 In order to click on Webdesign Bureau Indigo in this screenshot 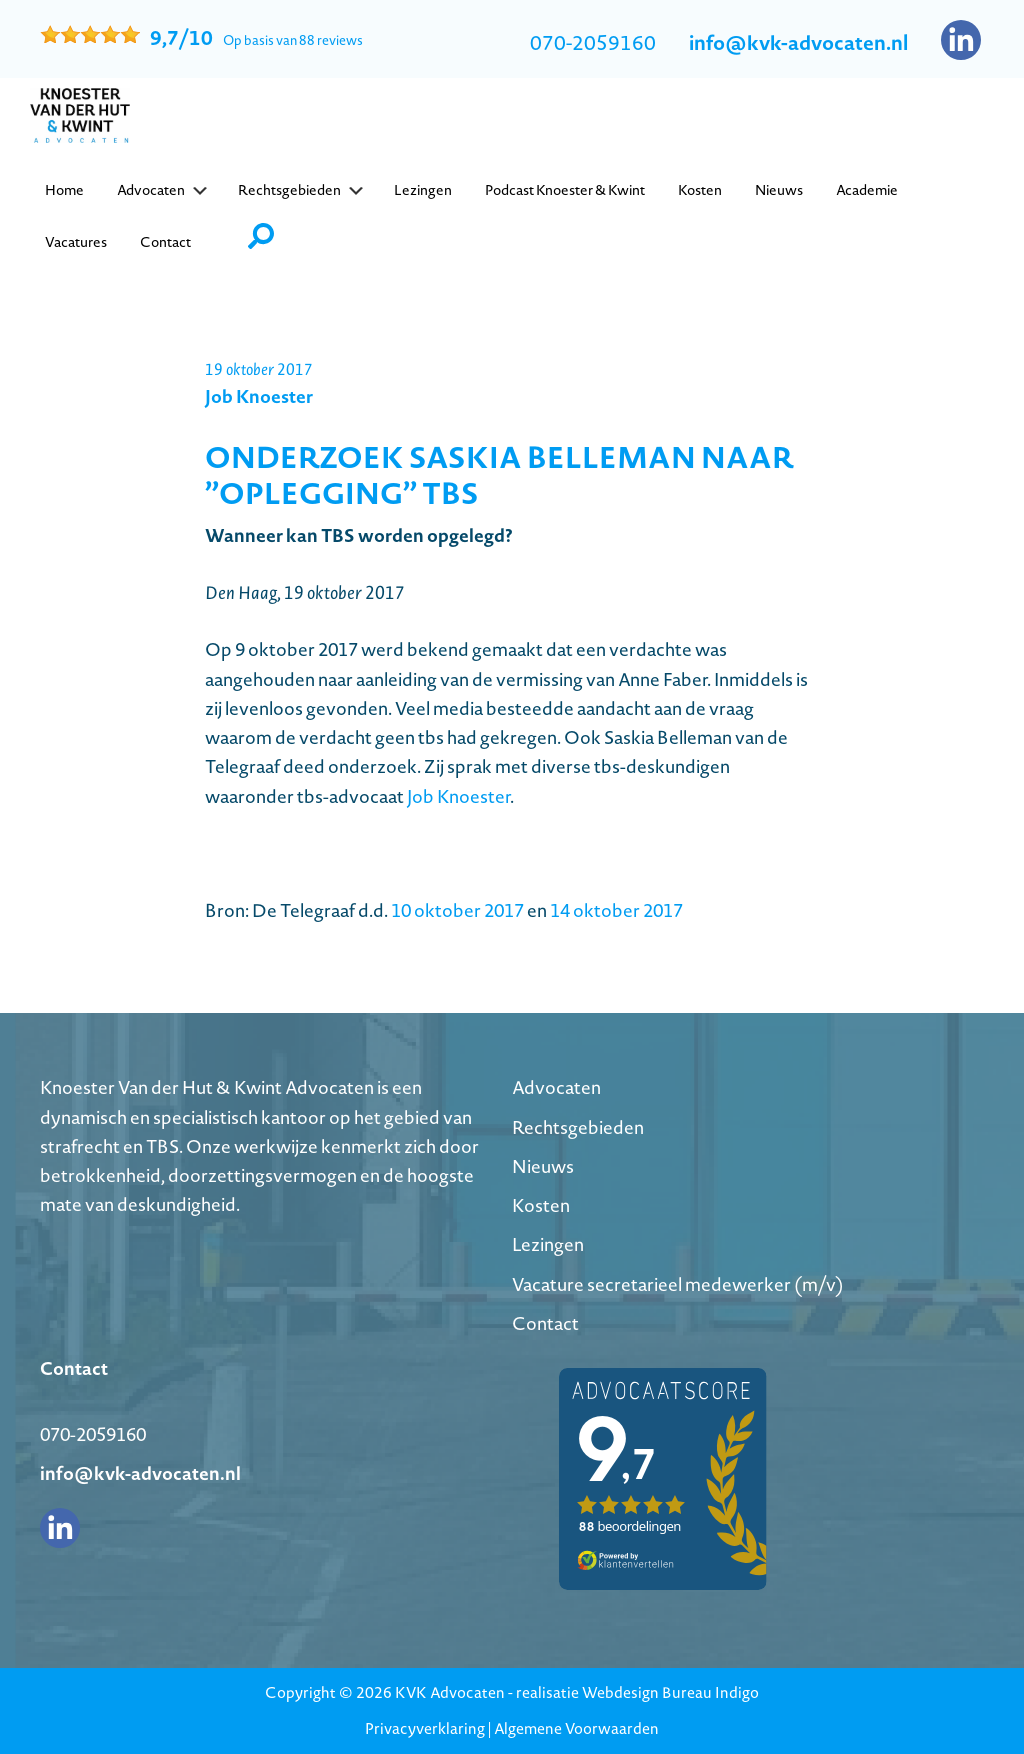, I will do `click(670, 1692)`.